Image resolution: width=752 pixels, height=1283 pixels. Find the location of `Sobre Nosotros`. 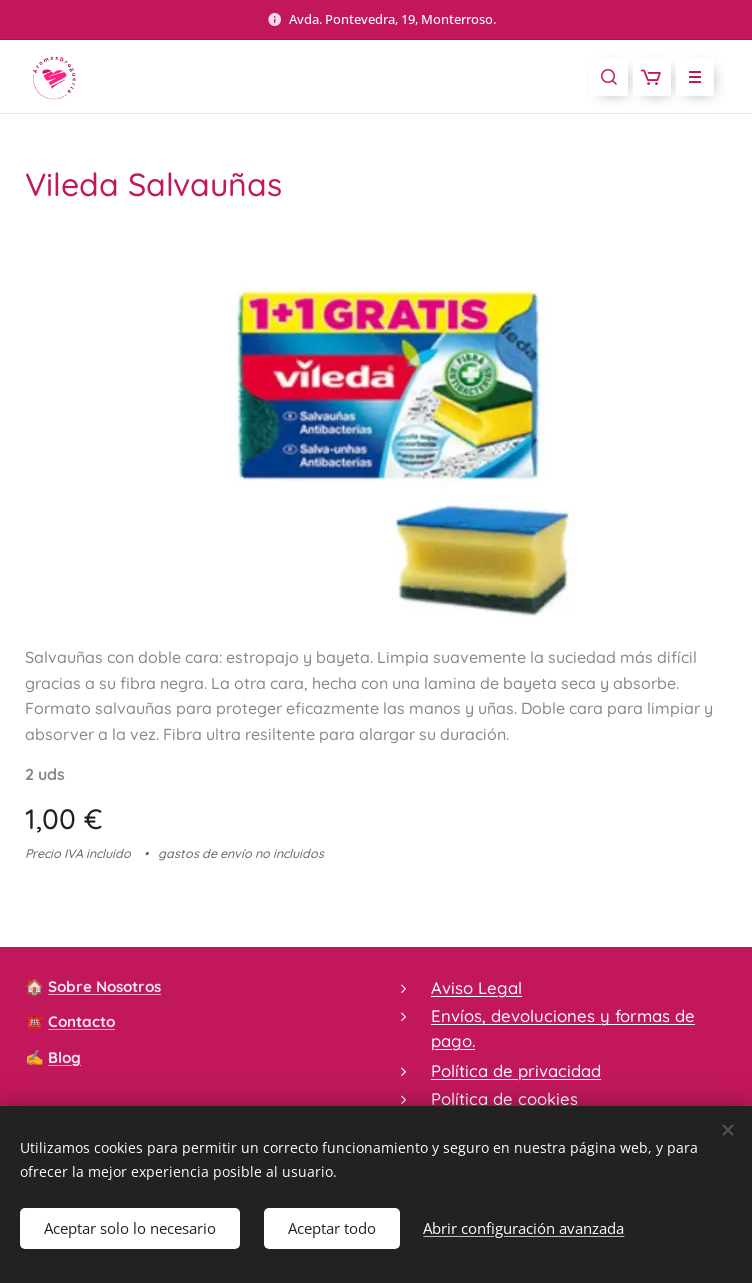

Sobre Nosotros is located at coordinates (104, 986).